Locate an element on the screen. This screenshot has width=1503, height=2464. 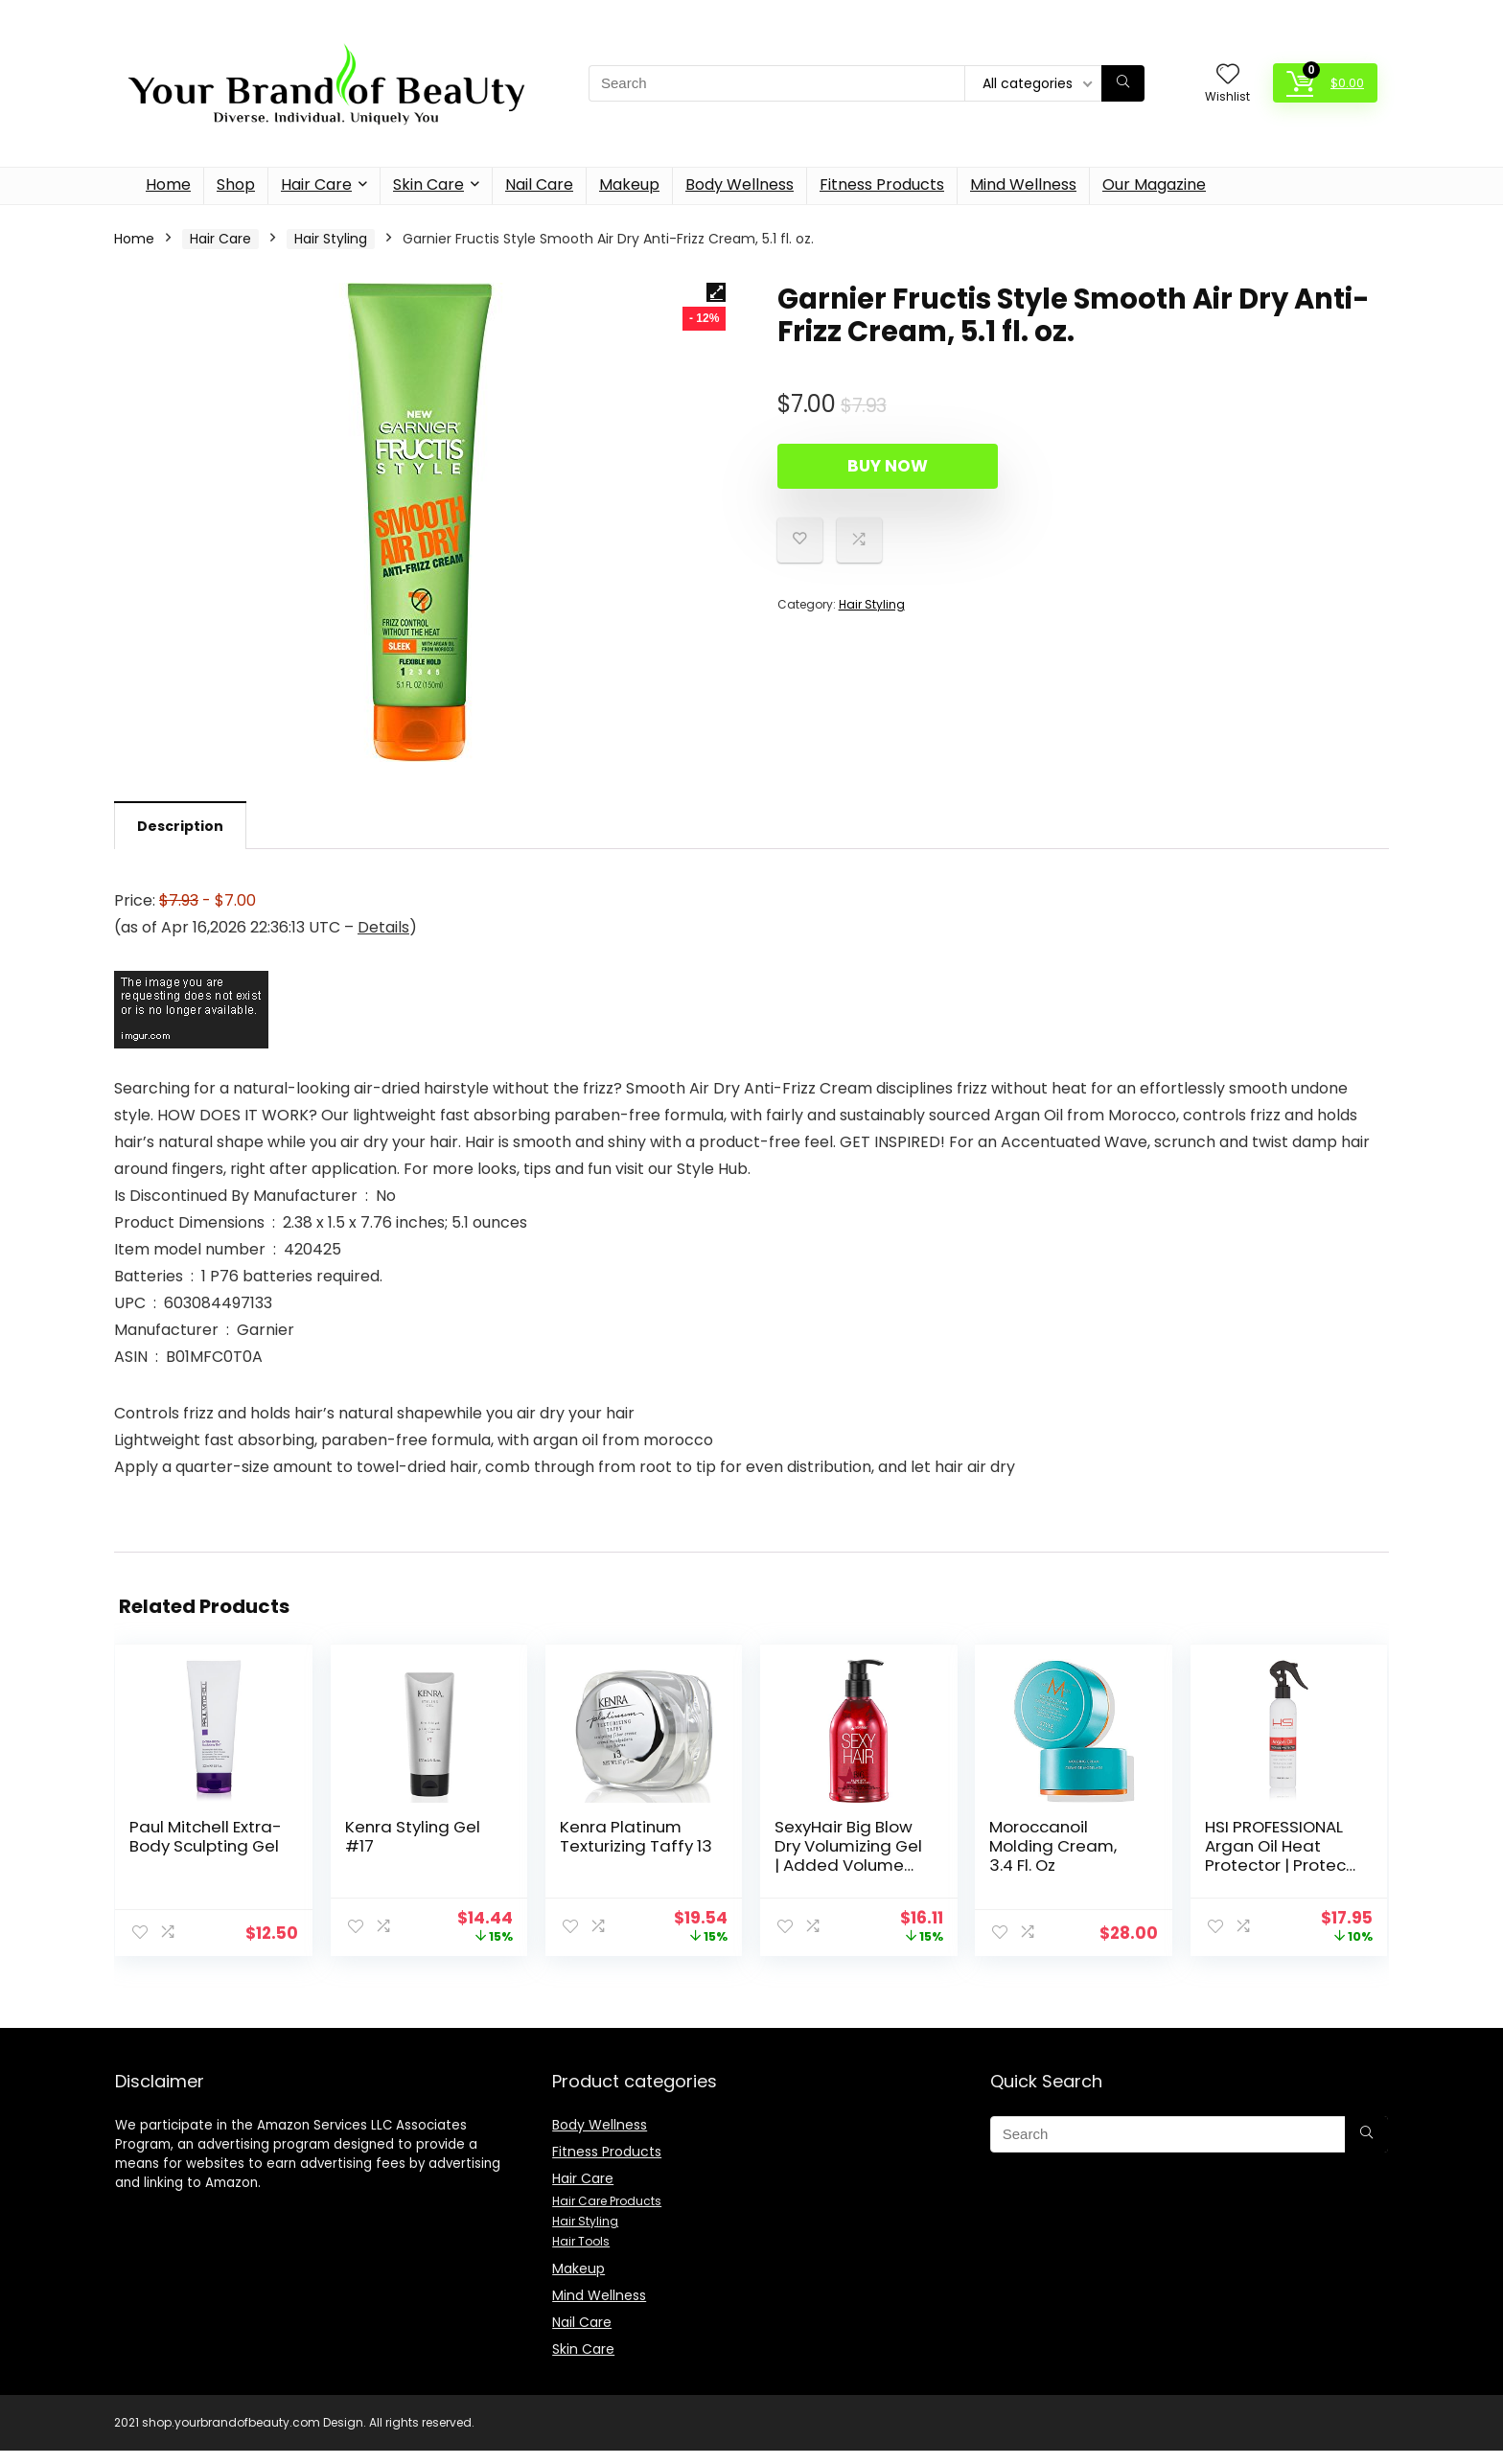
Skin Care is located at coordinates (428, 184).